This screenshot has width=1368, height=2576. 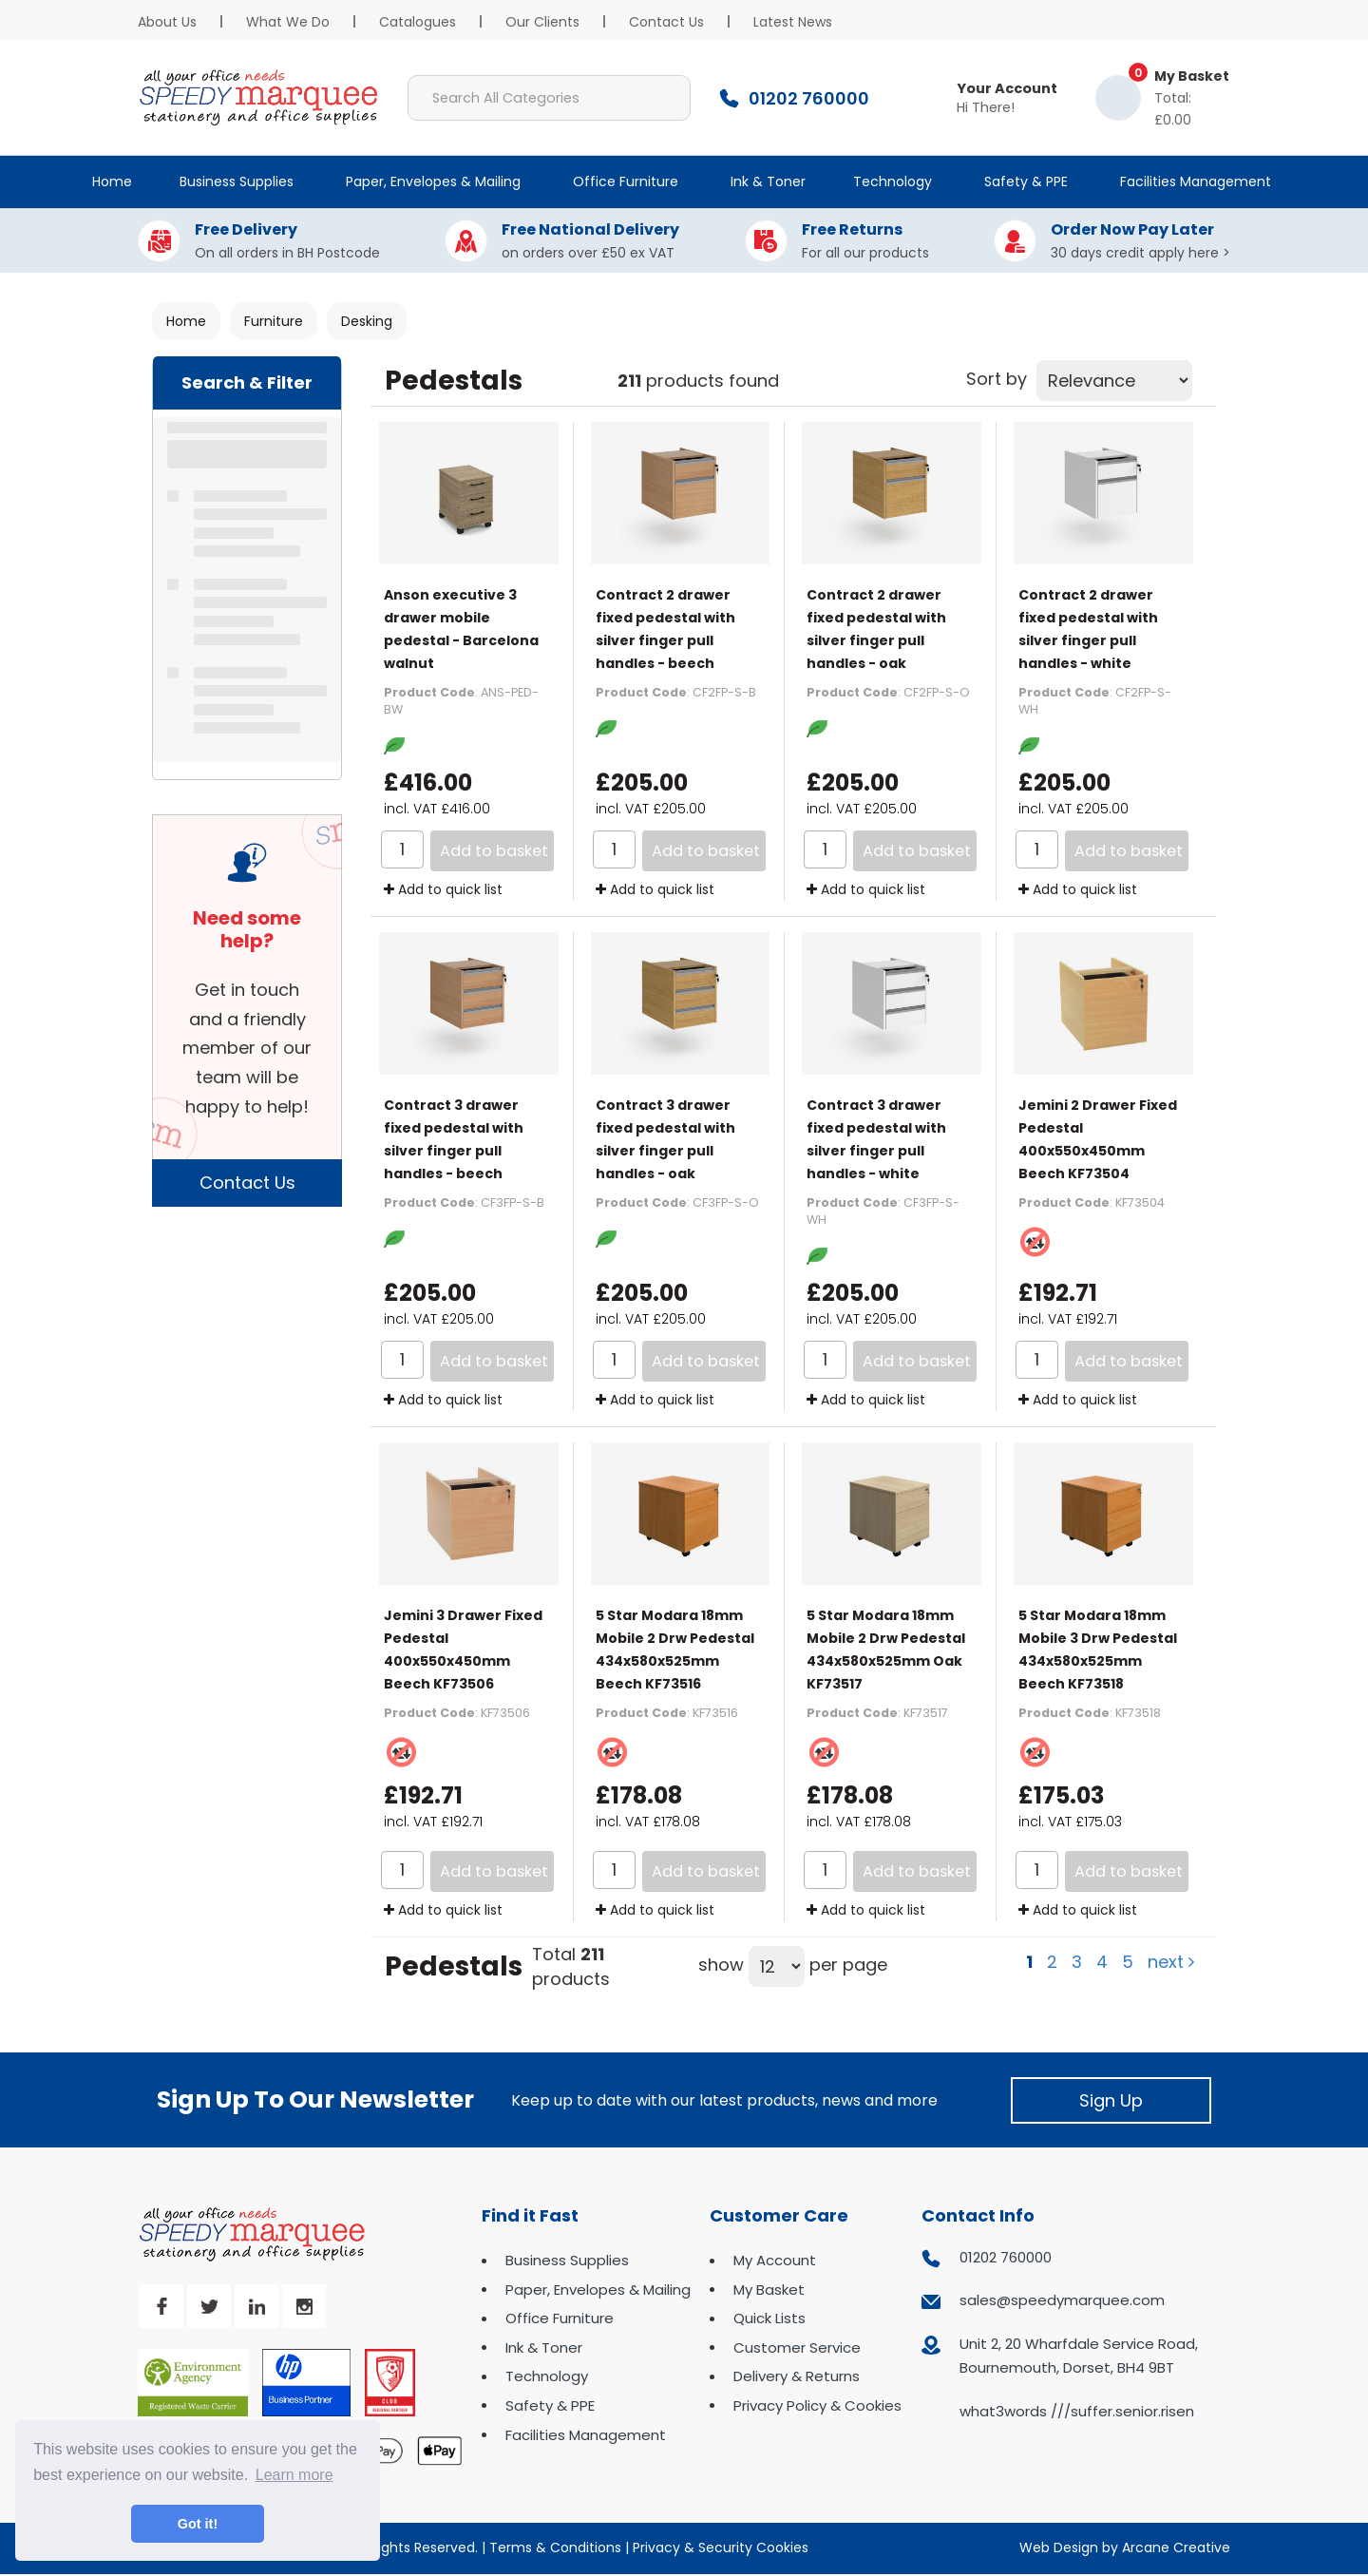 I want to click on Arcane Creative, so click(x=1176, y=2547).